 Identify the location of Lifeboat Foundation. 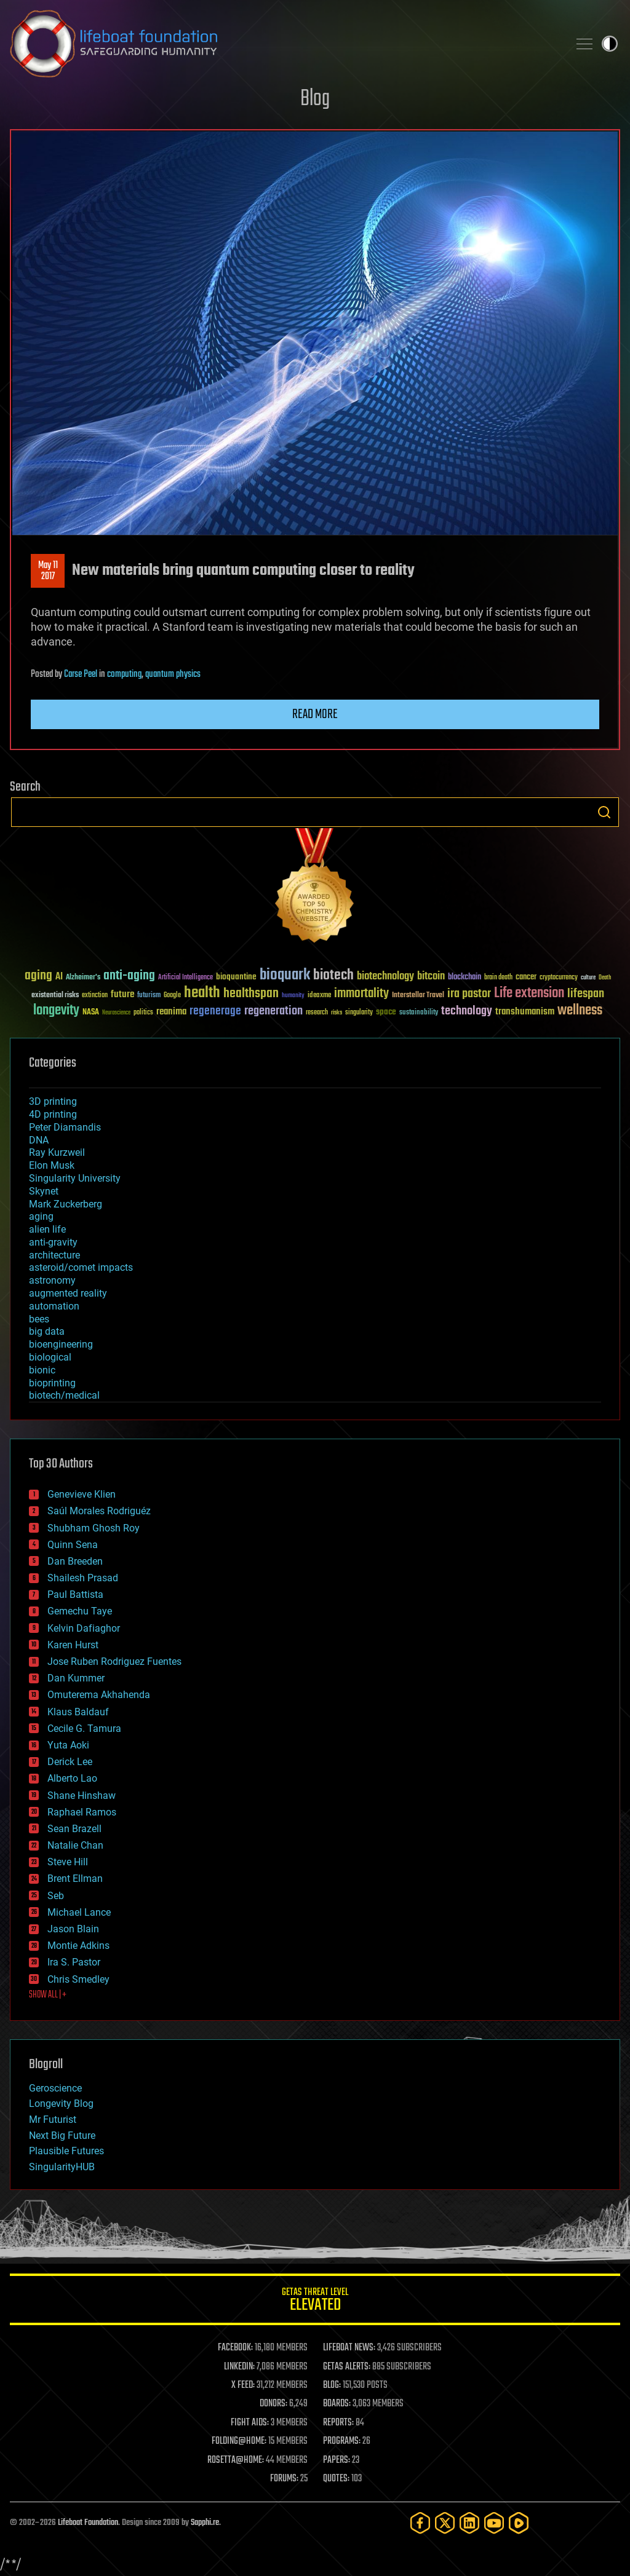
(88, 2523).